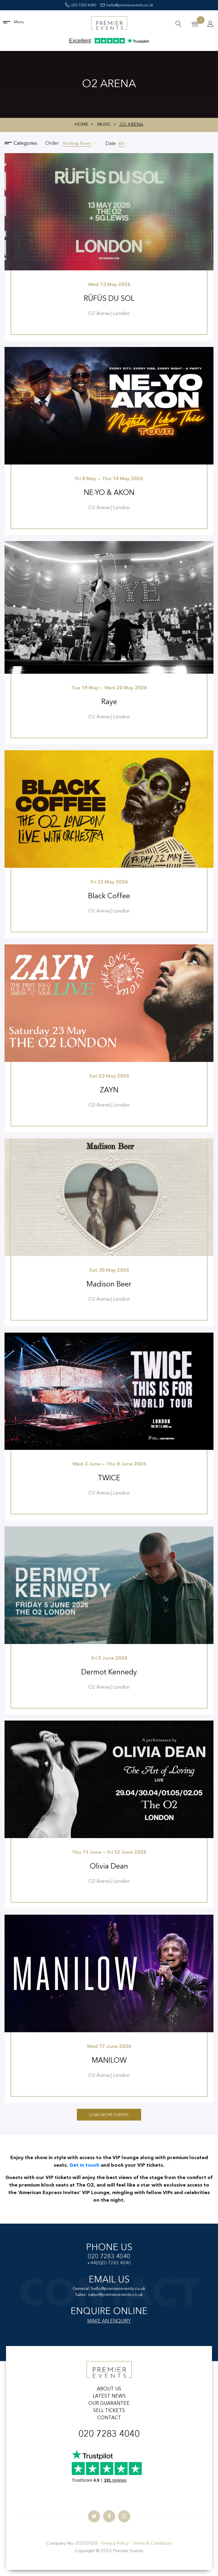  Describe the element at coordinates (109, 1284) in the screenshot. I see `Madison Beer` at that location.